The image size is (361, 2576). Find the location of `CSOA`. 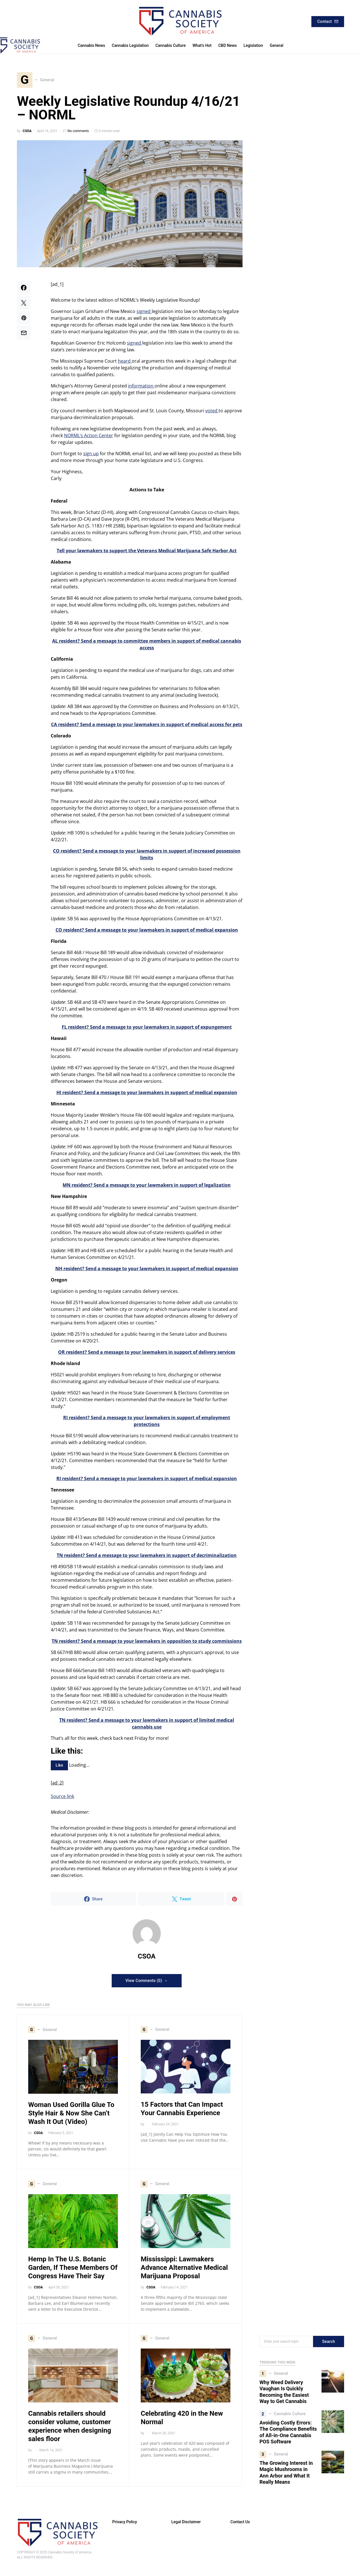

CSOA is located at coordinates (27, 133).